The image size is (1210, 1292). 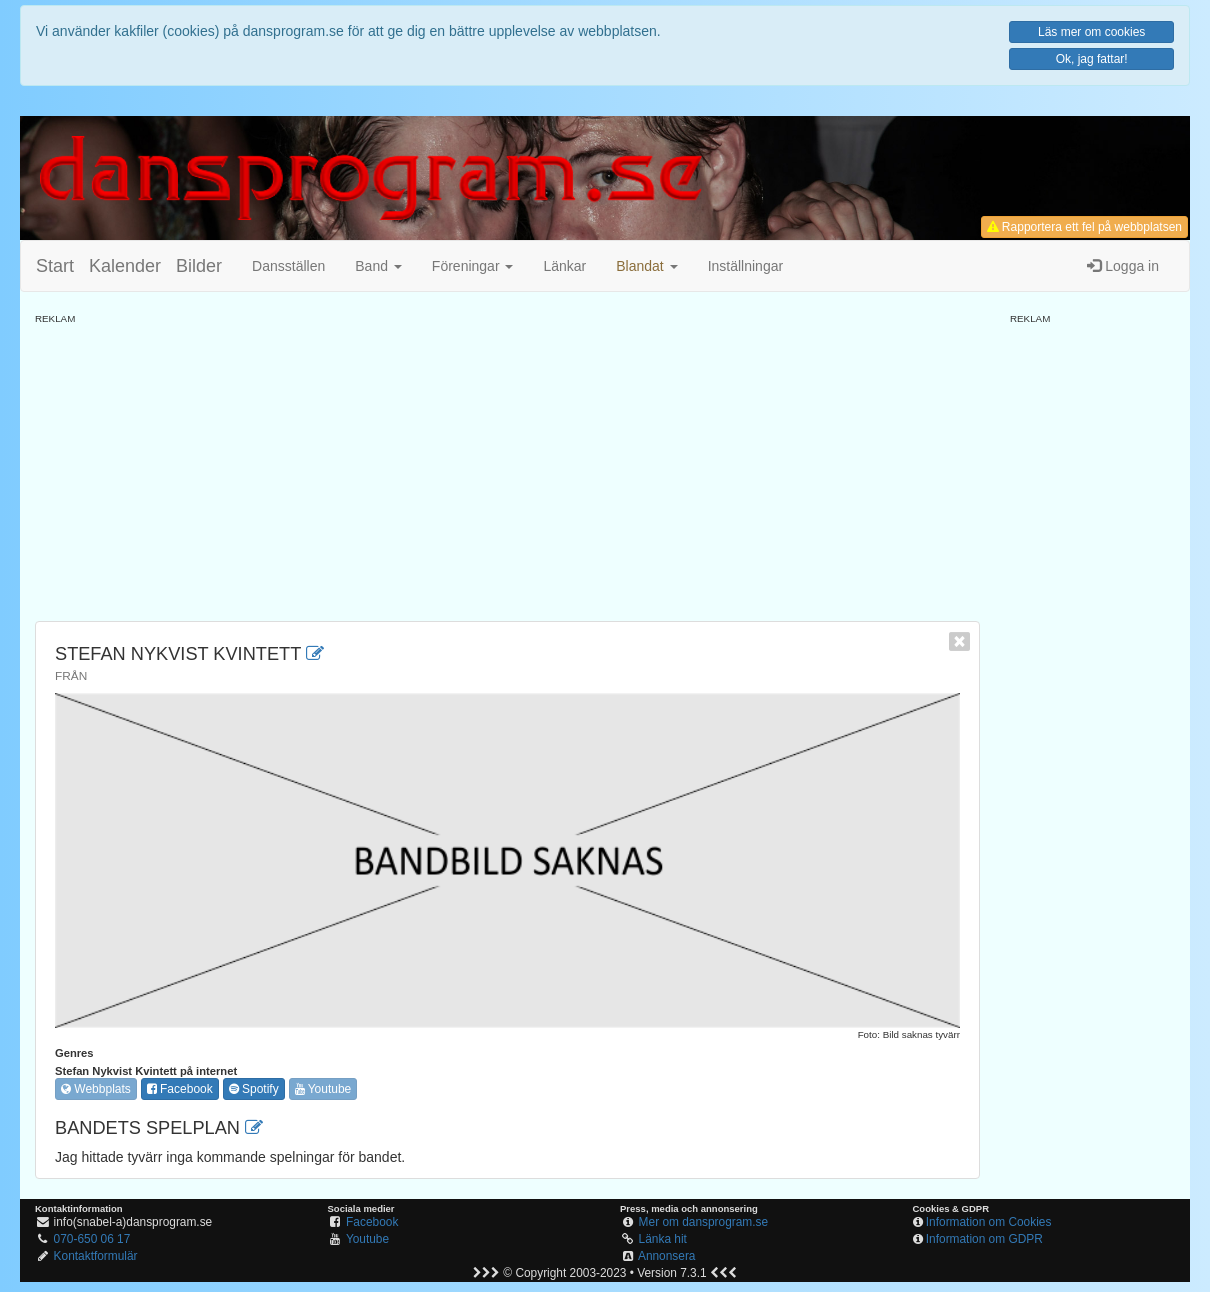 What do you see at coordinates (96, 1256) in the screenshot?
I see `Kontaktformulär` at bounding box center [96, 1256].